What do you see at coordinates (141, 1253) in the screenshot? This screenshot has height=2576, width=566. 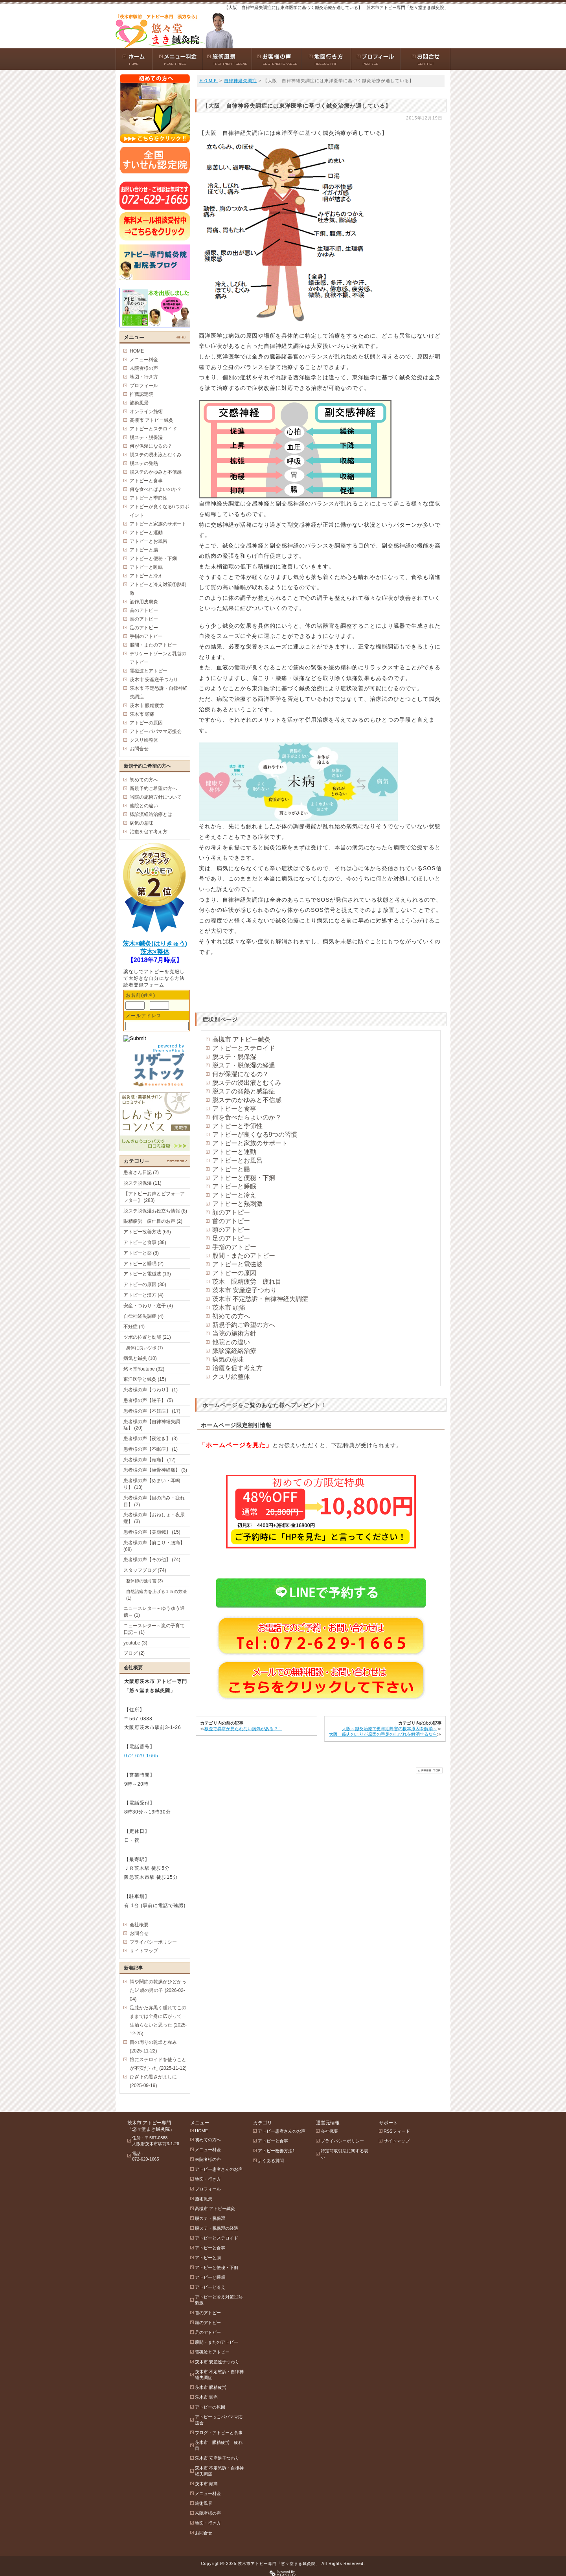 I see `アトピーと薬 (8)` at bounding box center [141, 1253].